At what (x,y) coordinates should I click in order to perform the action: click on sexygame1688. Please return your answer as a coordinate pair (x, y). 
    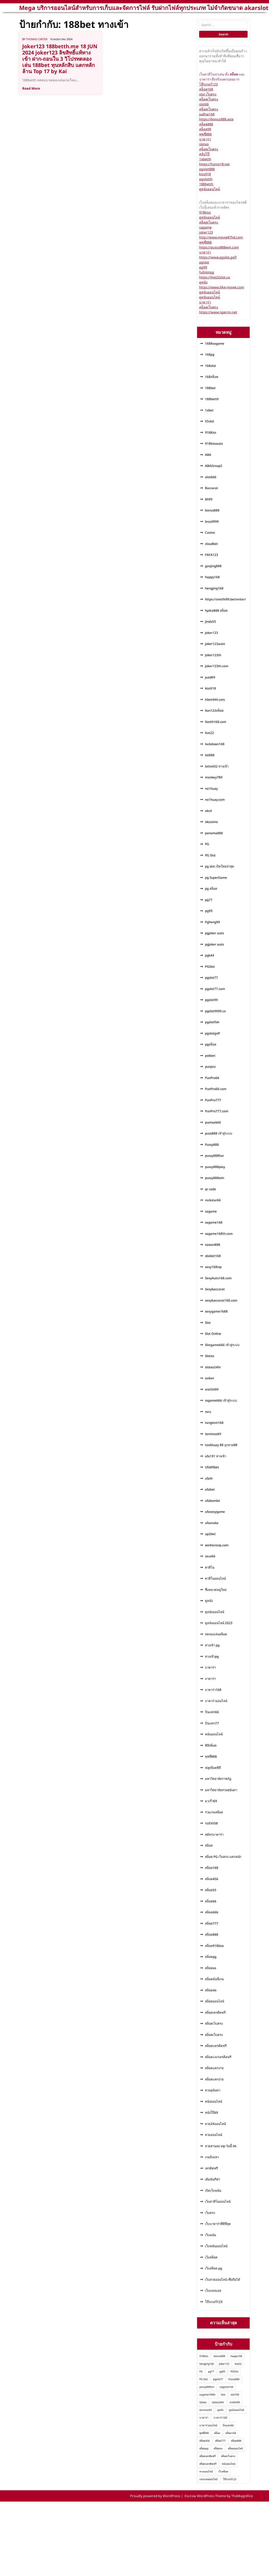
    Looking at the image, I should click on (216, 1311).